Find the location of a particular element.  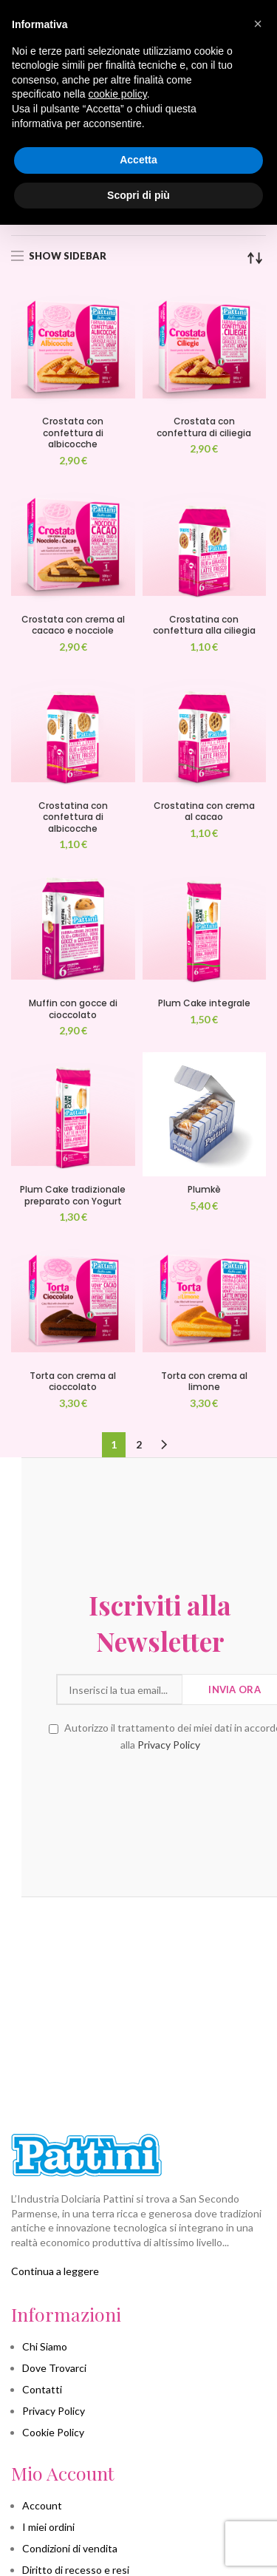

Plum Cake tradizionale preparato con Yogurt is located at coordinates (73, 1195).